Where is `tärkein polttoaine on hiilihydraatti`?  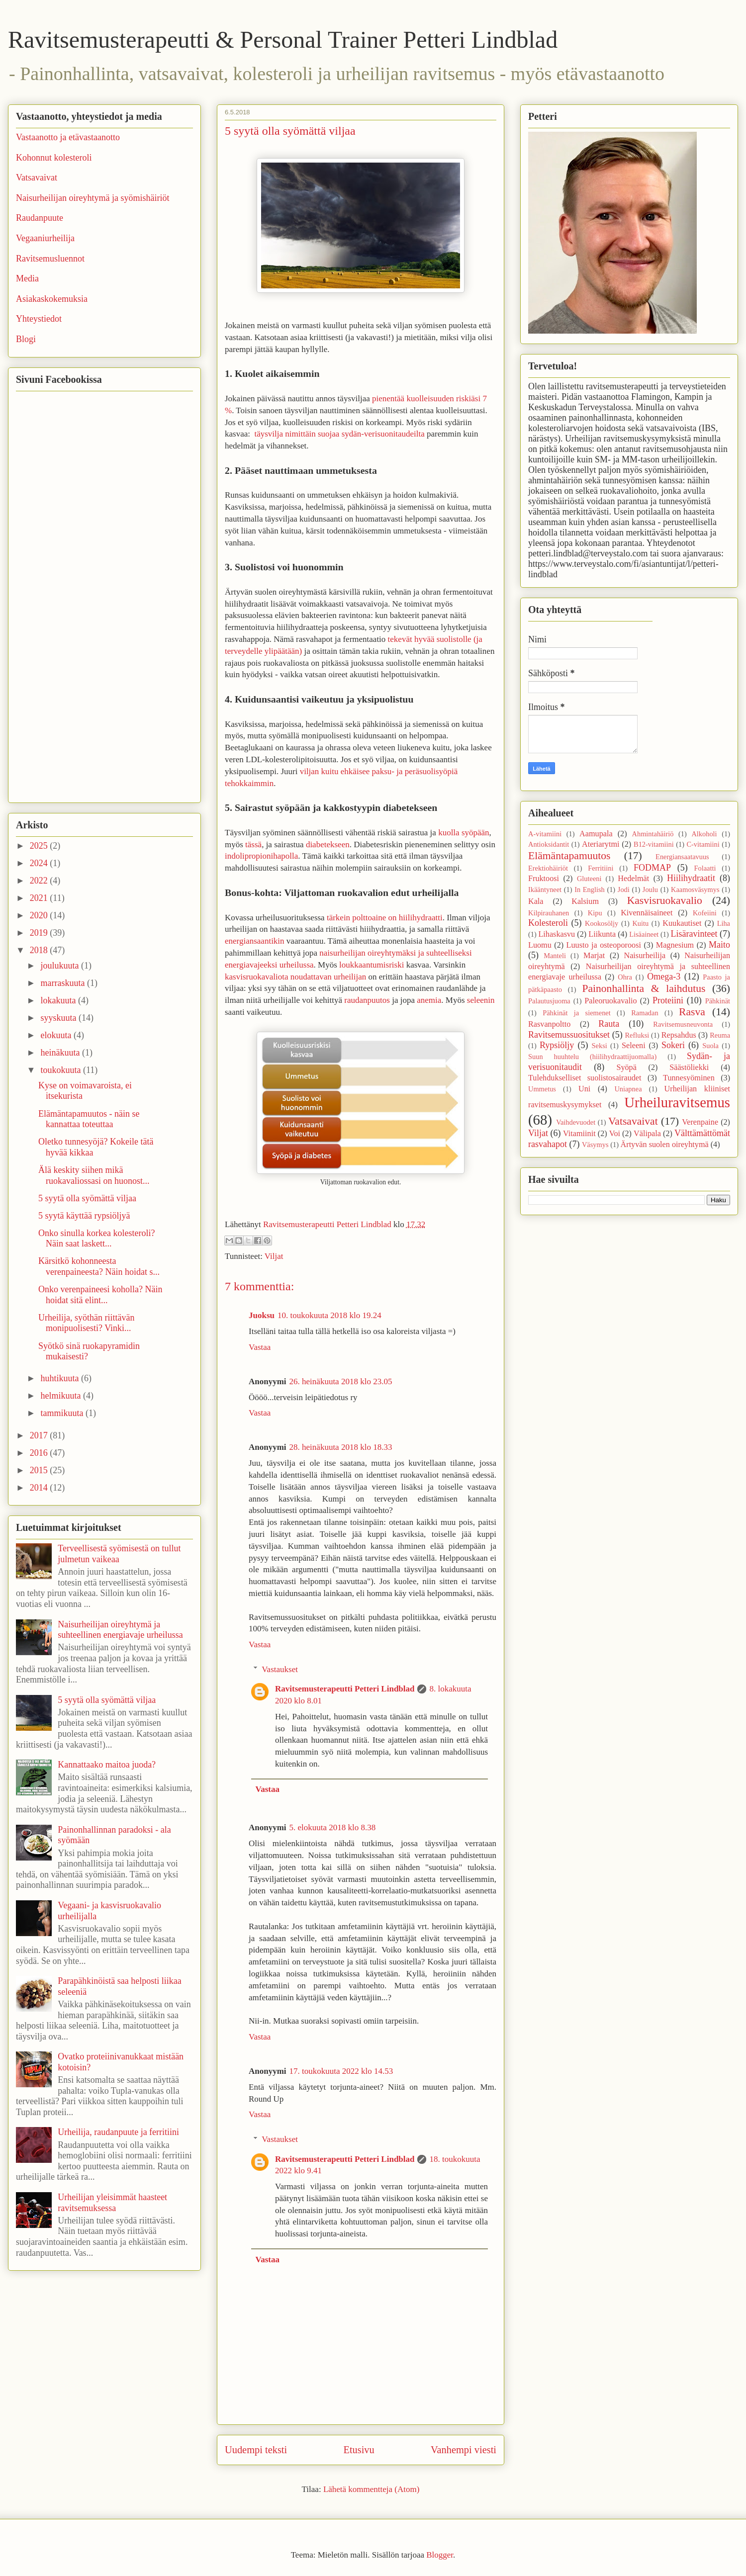
tärkein polttoaine on hiilihydraatti is located at coordinates (385, 917).